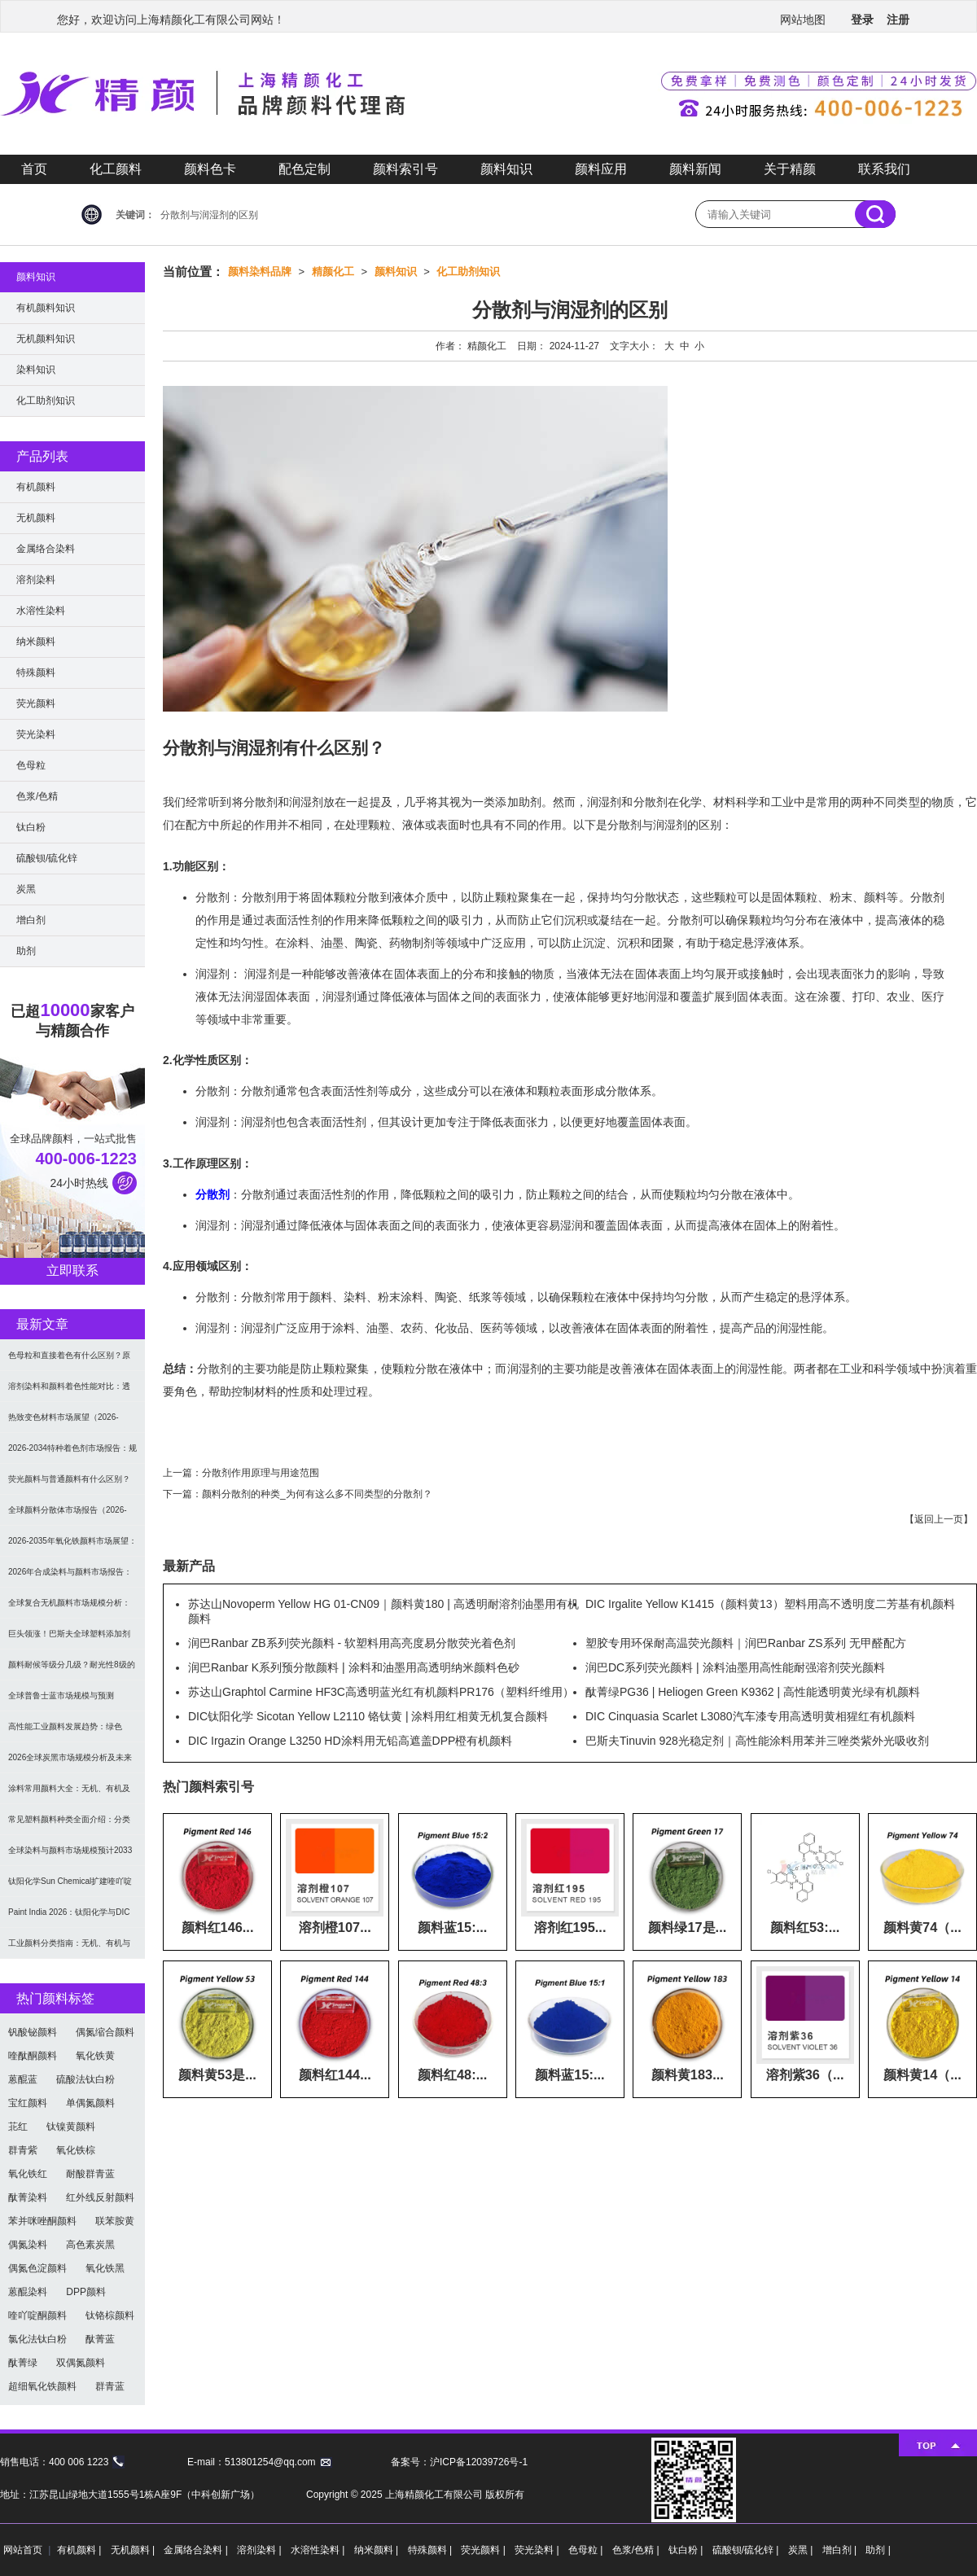 The width and height of the screenshot is (977, 2576). Describe the element at coordinates (114, 2221) in the screenshot. I see `联苯胺黄` at that location.